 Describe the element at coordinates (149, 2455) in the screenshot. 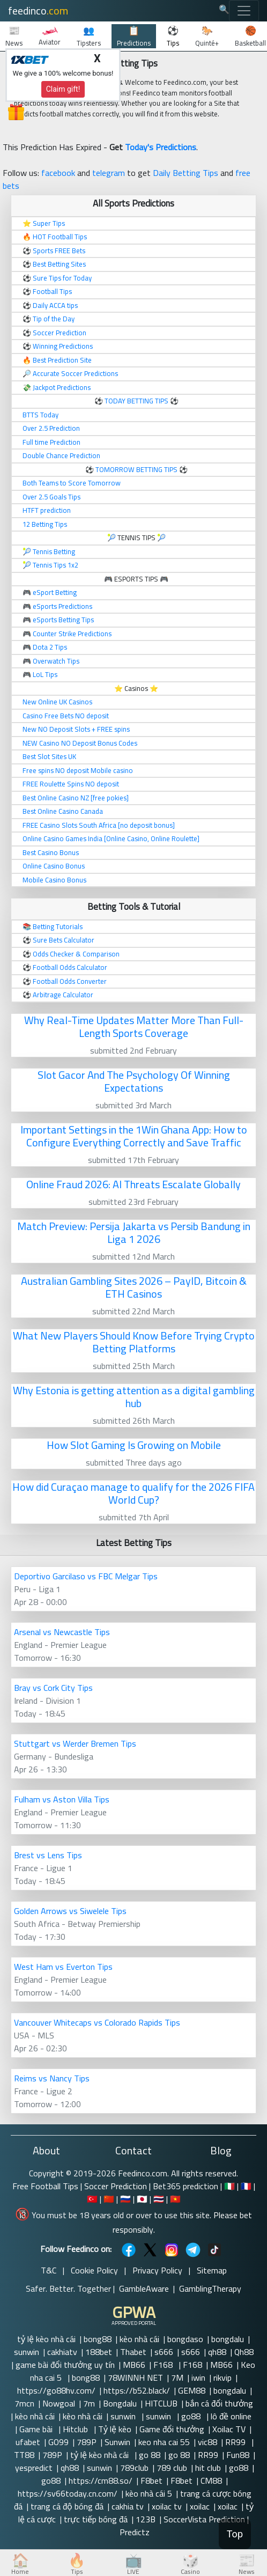

I see `go 88` at that location.